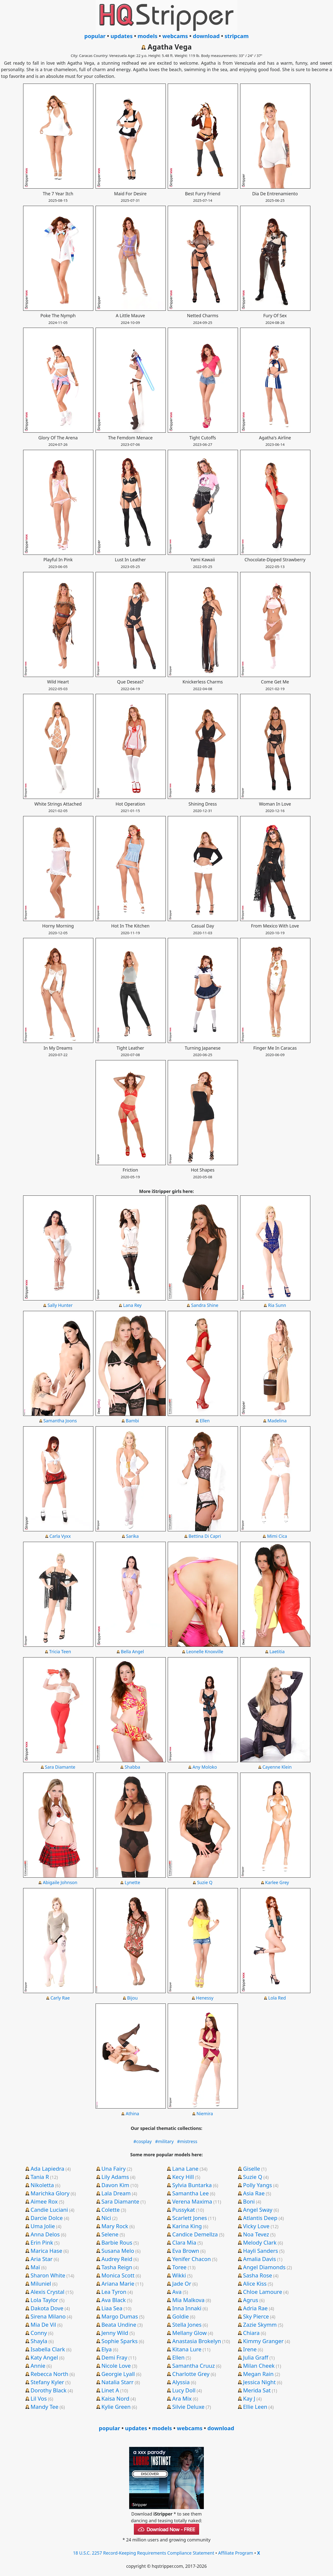  Describe the element at coordinates (255, 2308) in the screenshot. I see `Adria Rae` at that location.